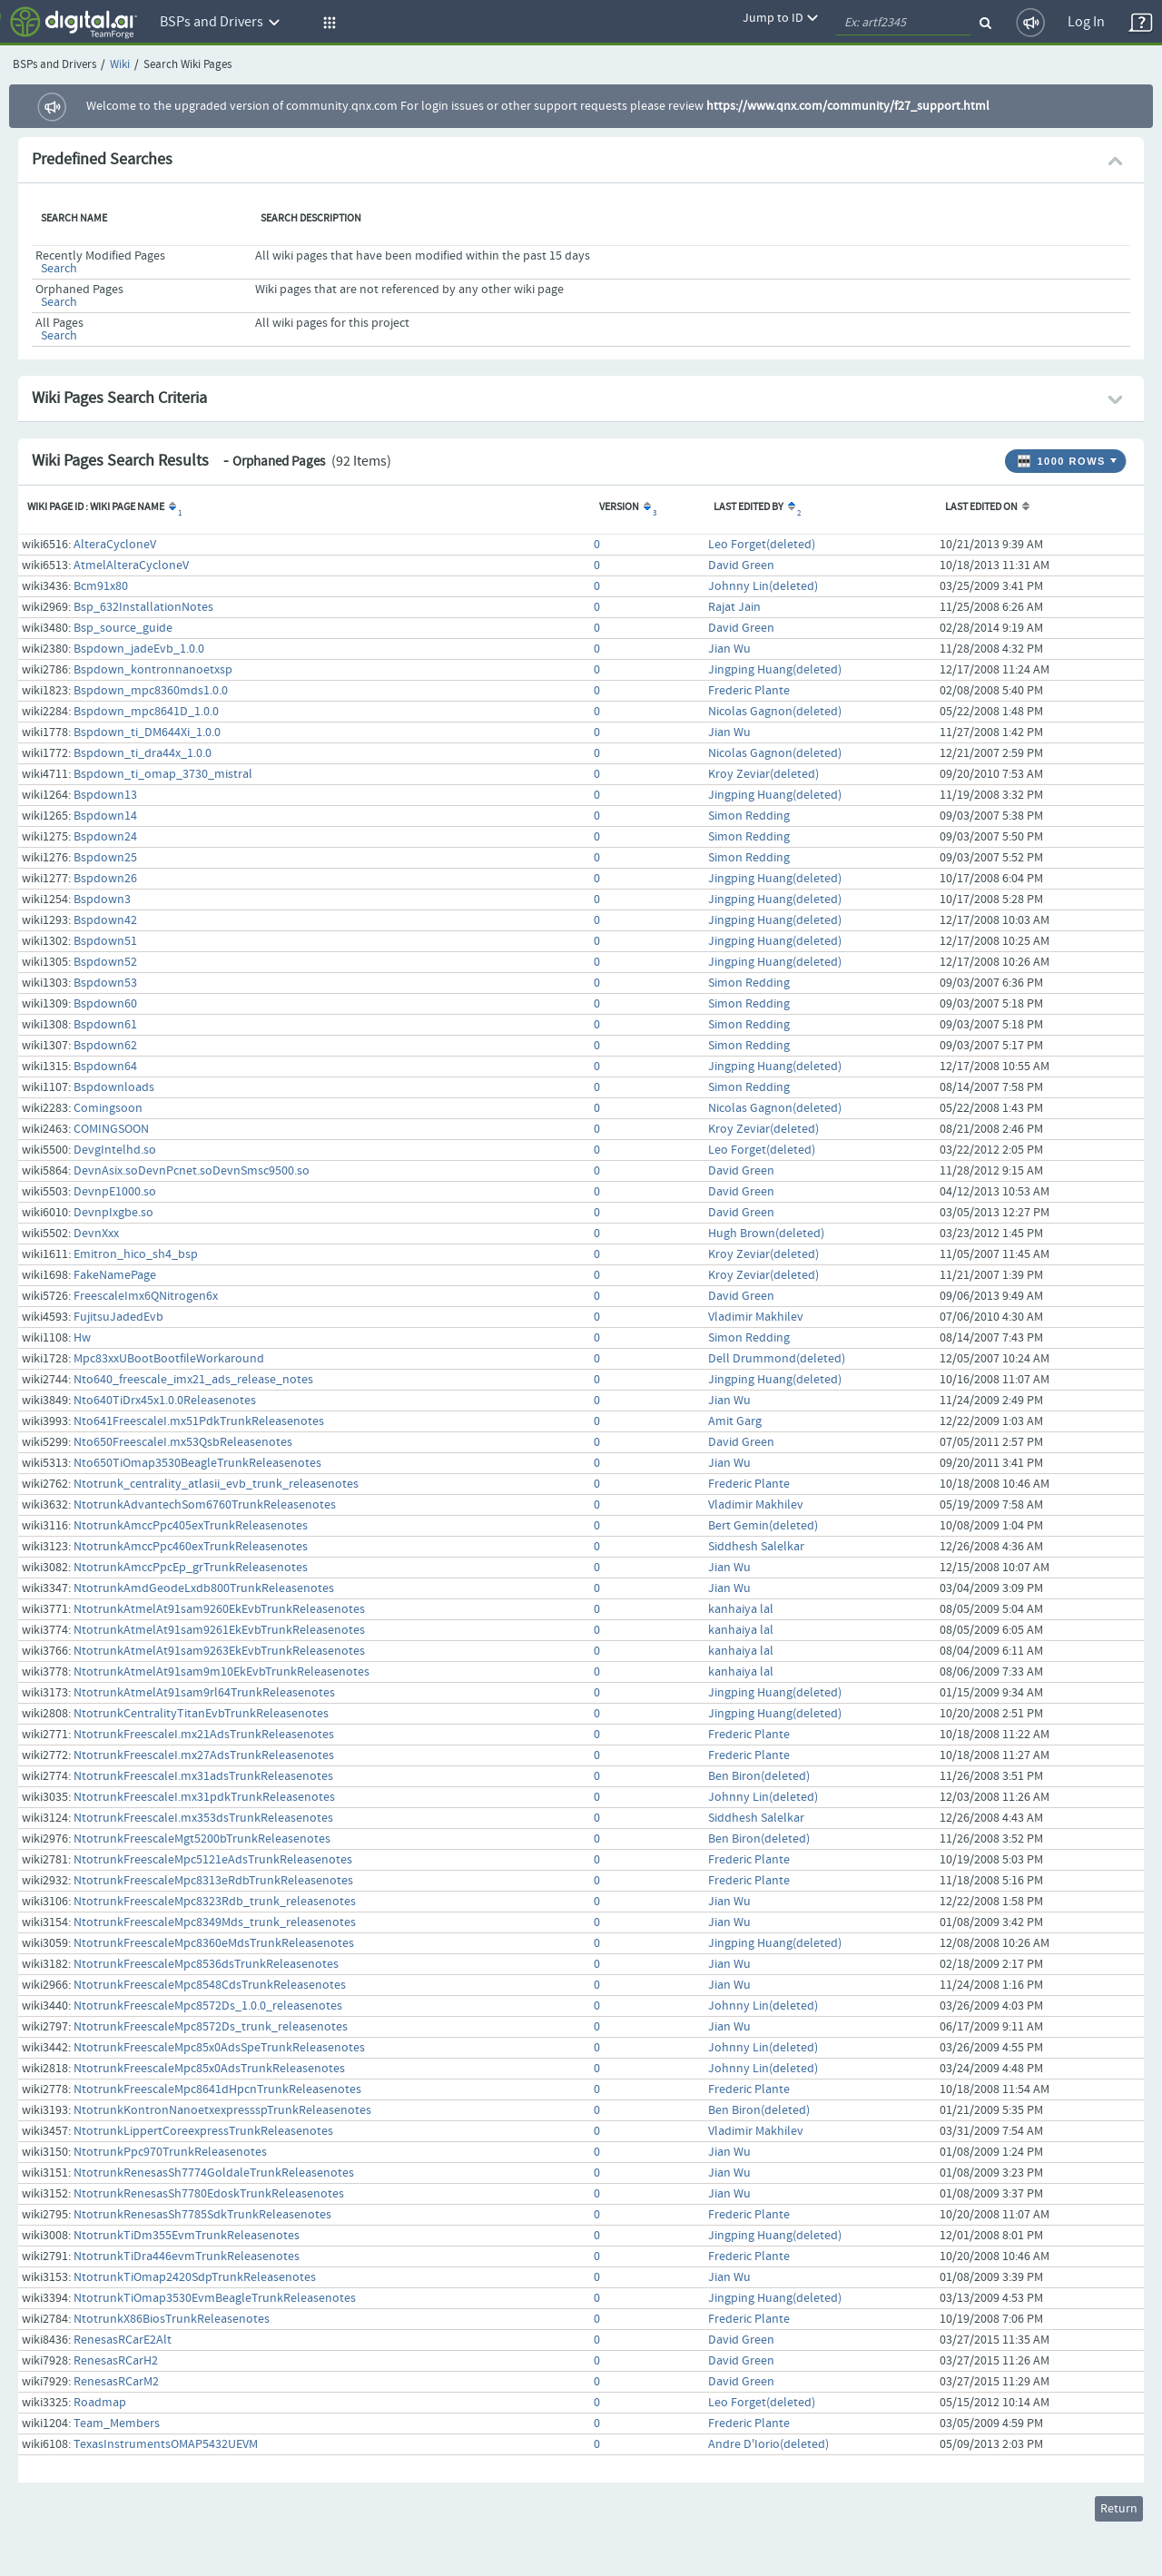 Image resolution: width=1162 pixels, height=2576 pixels. Describe the element at coordinates (755, 1317) in the screenshot. I see `Vladimir Makhilev` at that location.